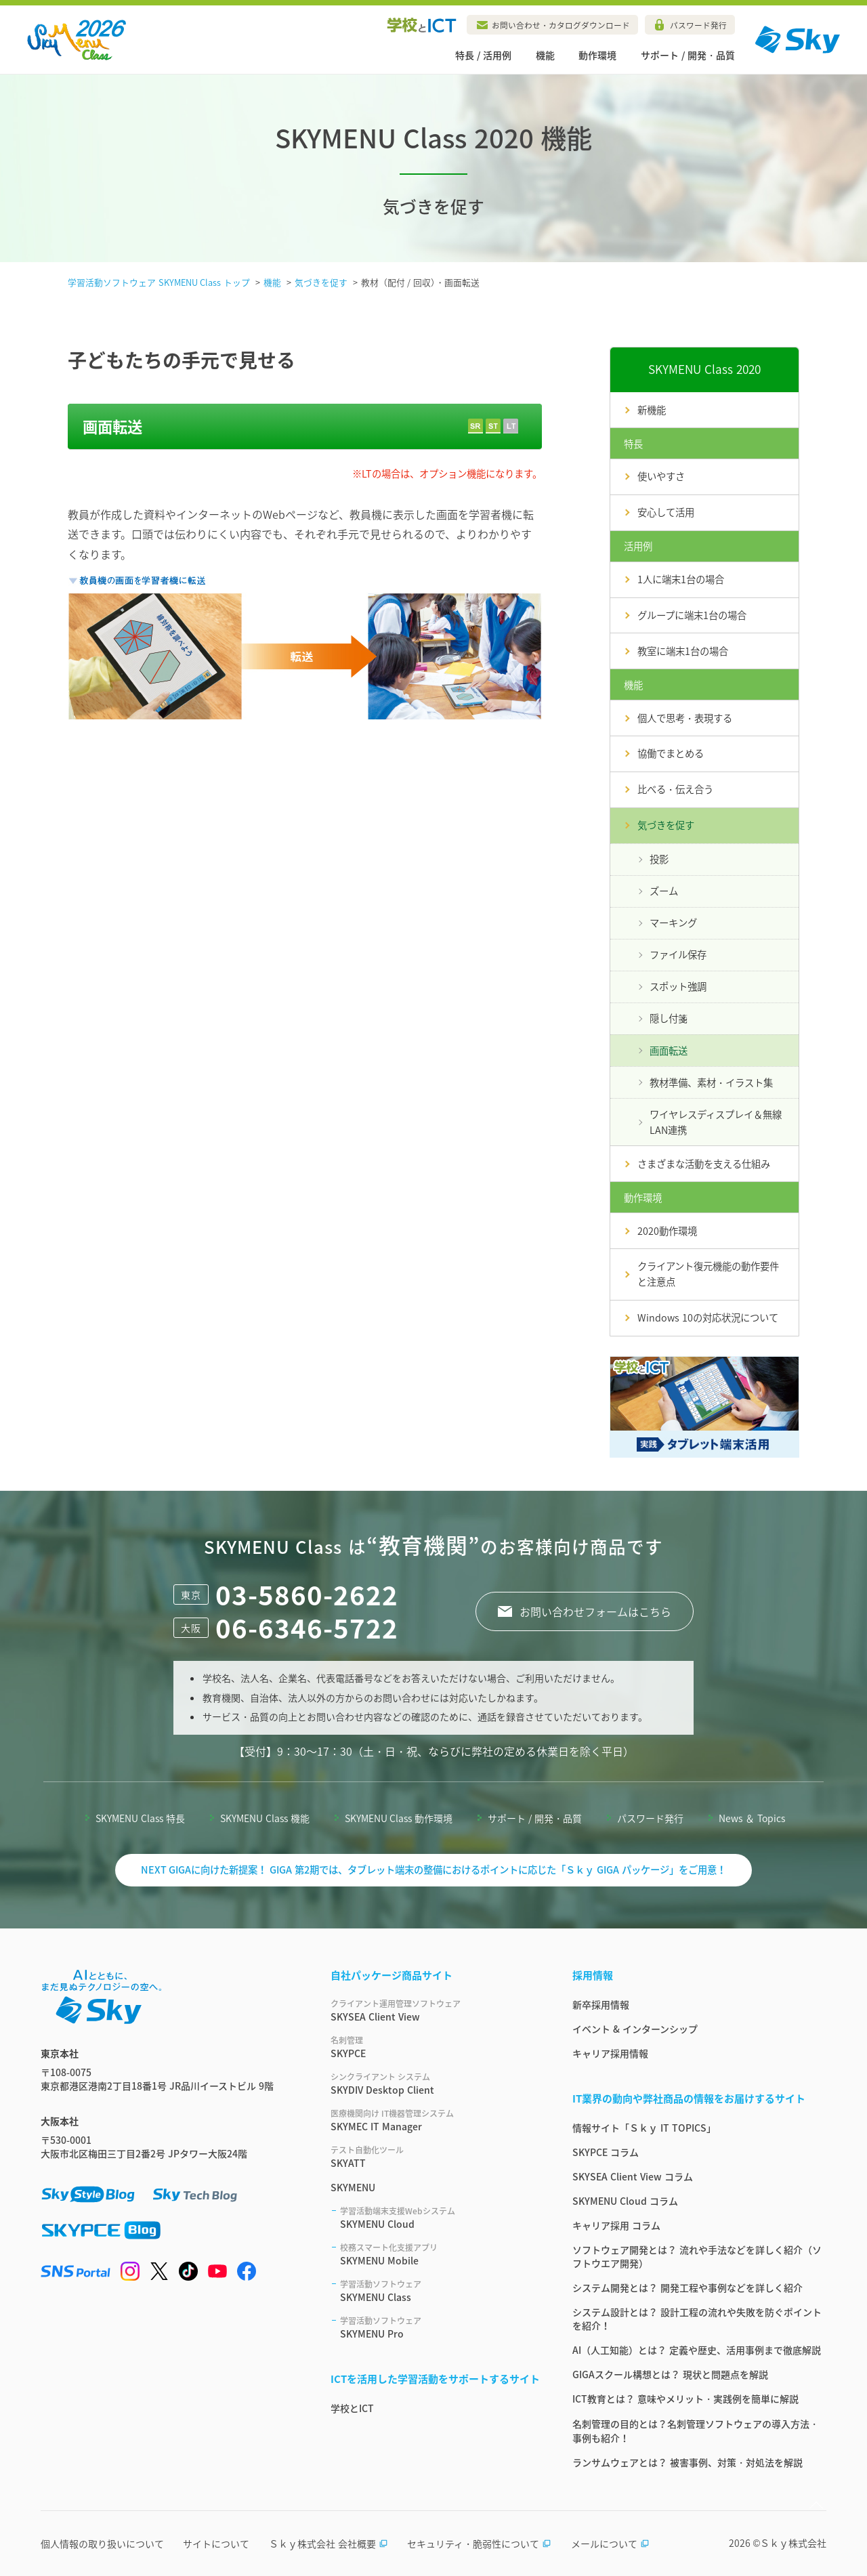 This screenshot has height=2576, width=867. What do you see at coordinates (680, 579) in the screenshot?
I see `1人に端末1台の場合` at bounding box center [680, 579].